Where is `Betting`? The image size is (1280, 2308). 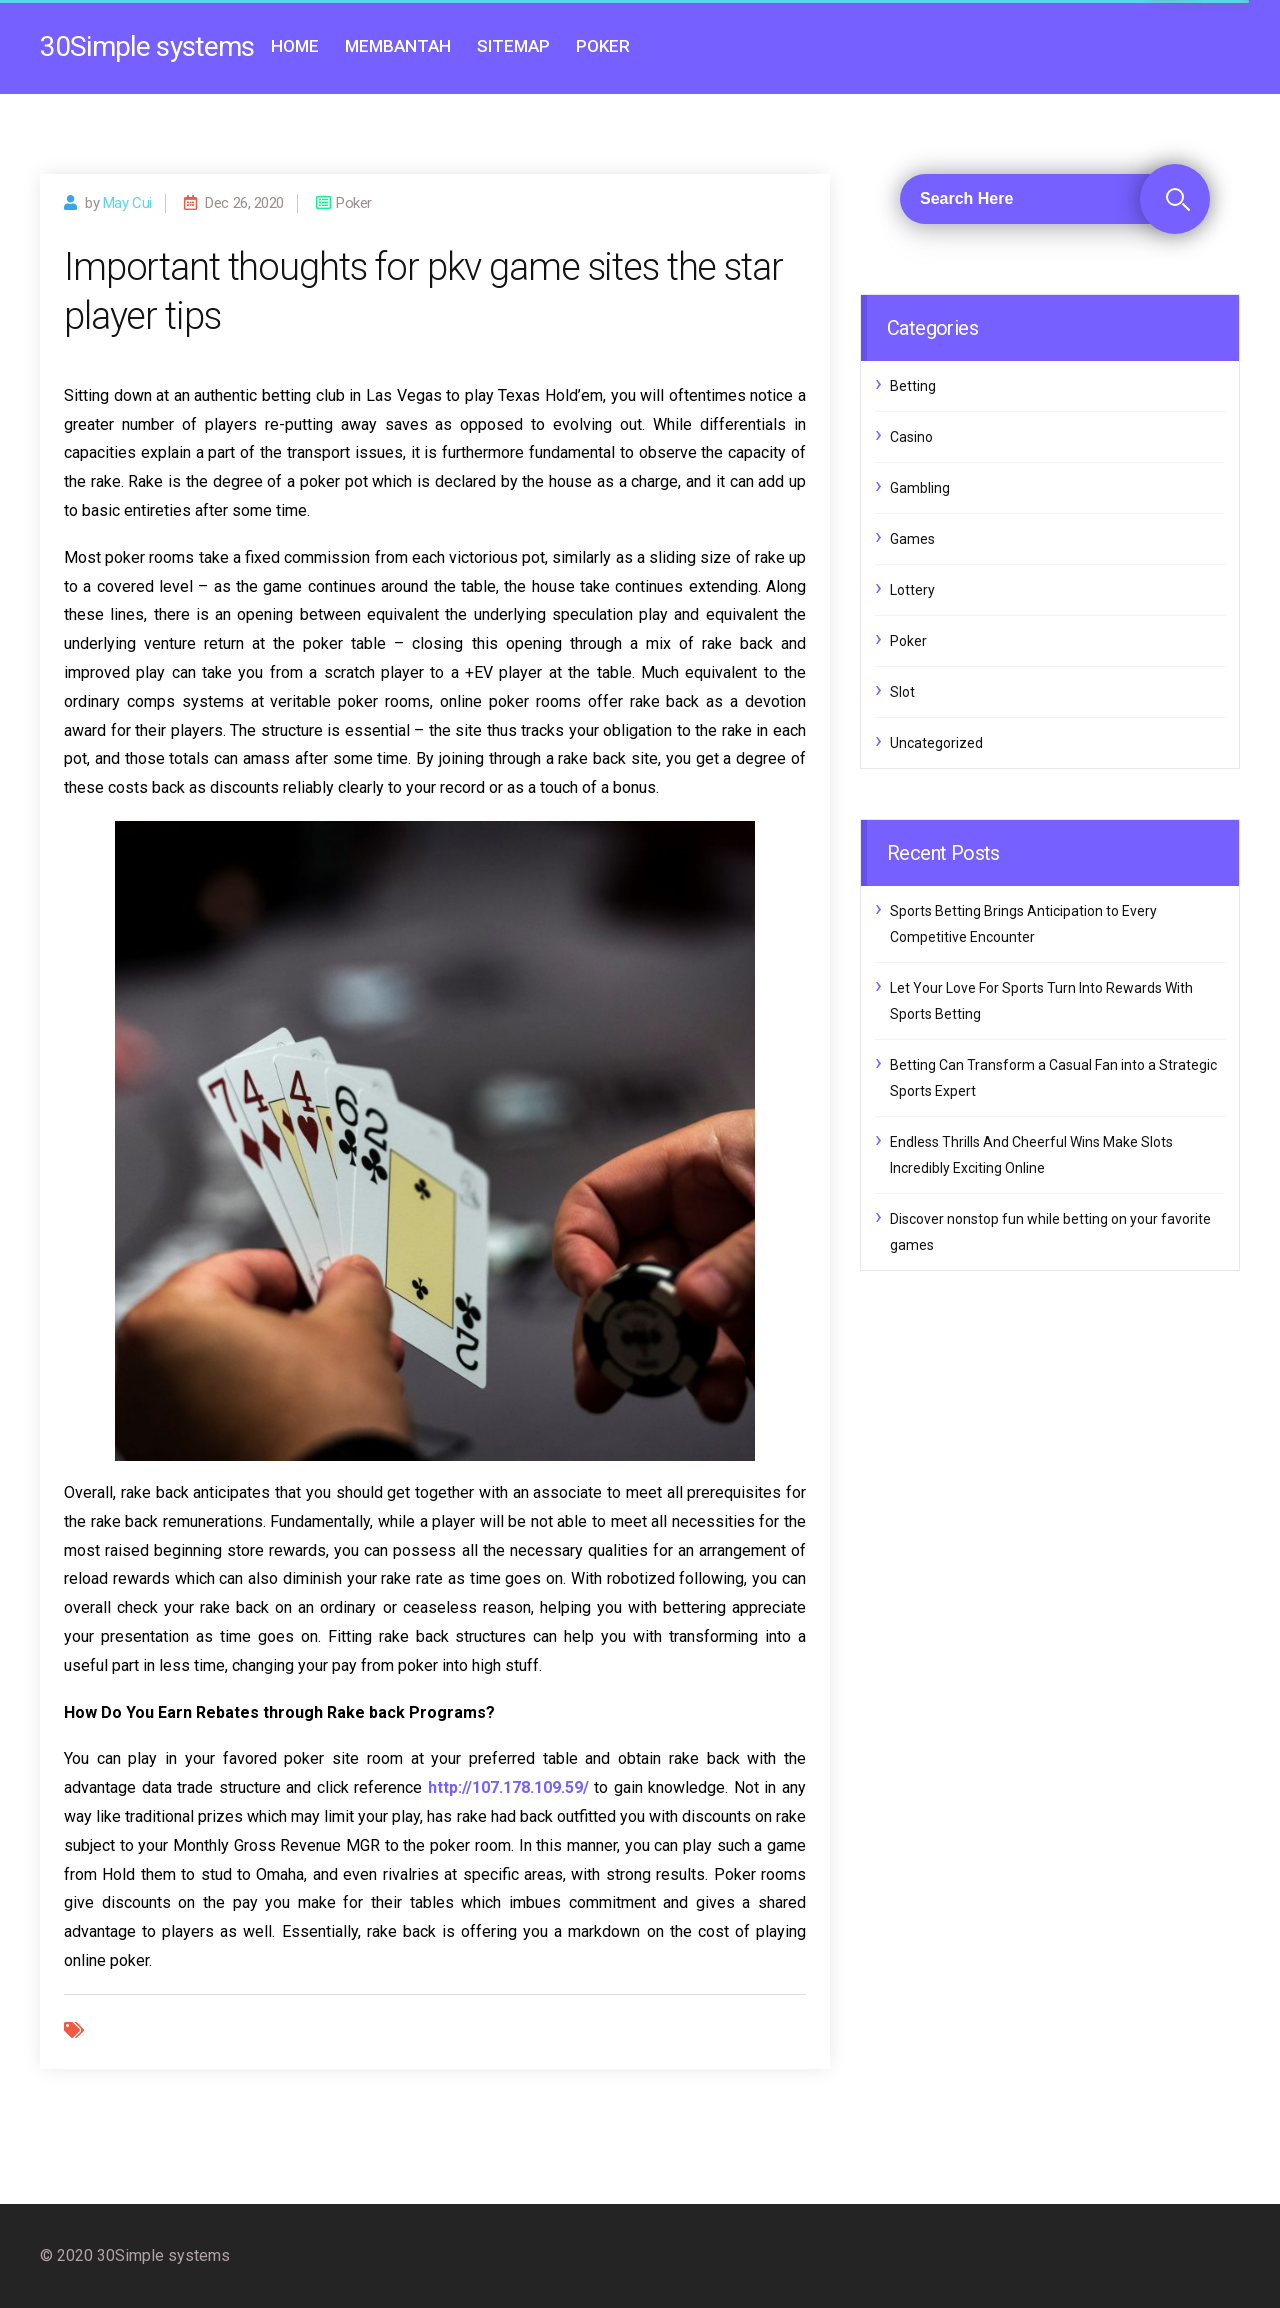
Betting is located at coordinates (913, 386).